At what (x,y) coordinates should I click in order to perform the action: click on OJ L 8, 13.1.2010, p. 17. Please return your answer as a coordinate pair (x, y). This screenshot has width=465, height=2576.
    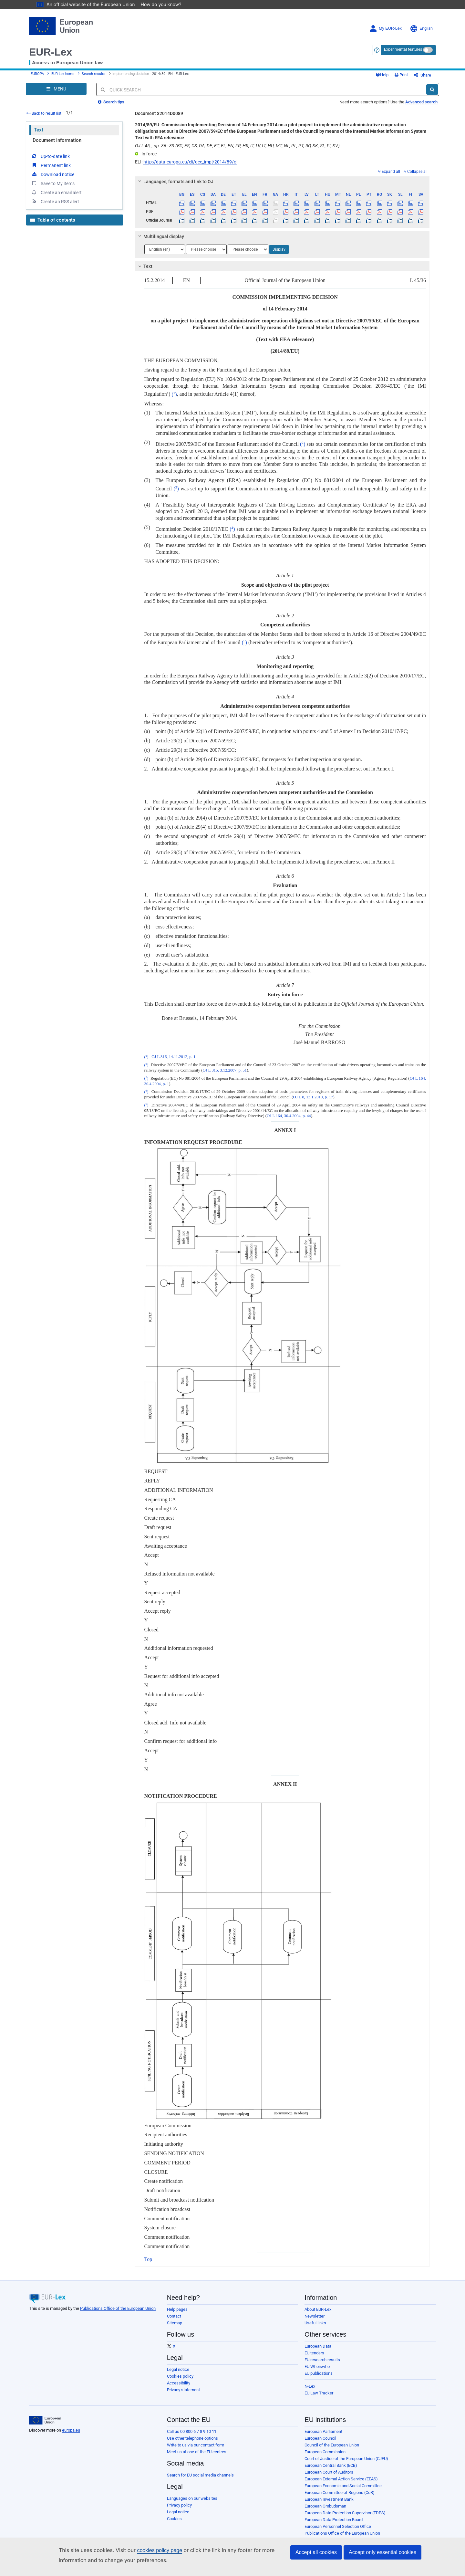
    Looking at the image, I should click on (313, 1102).